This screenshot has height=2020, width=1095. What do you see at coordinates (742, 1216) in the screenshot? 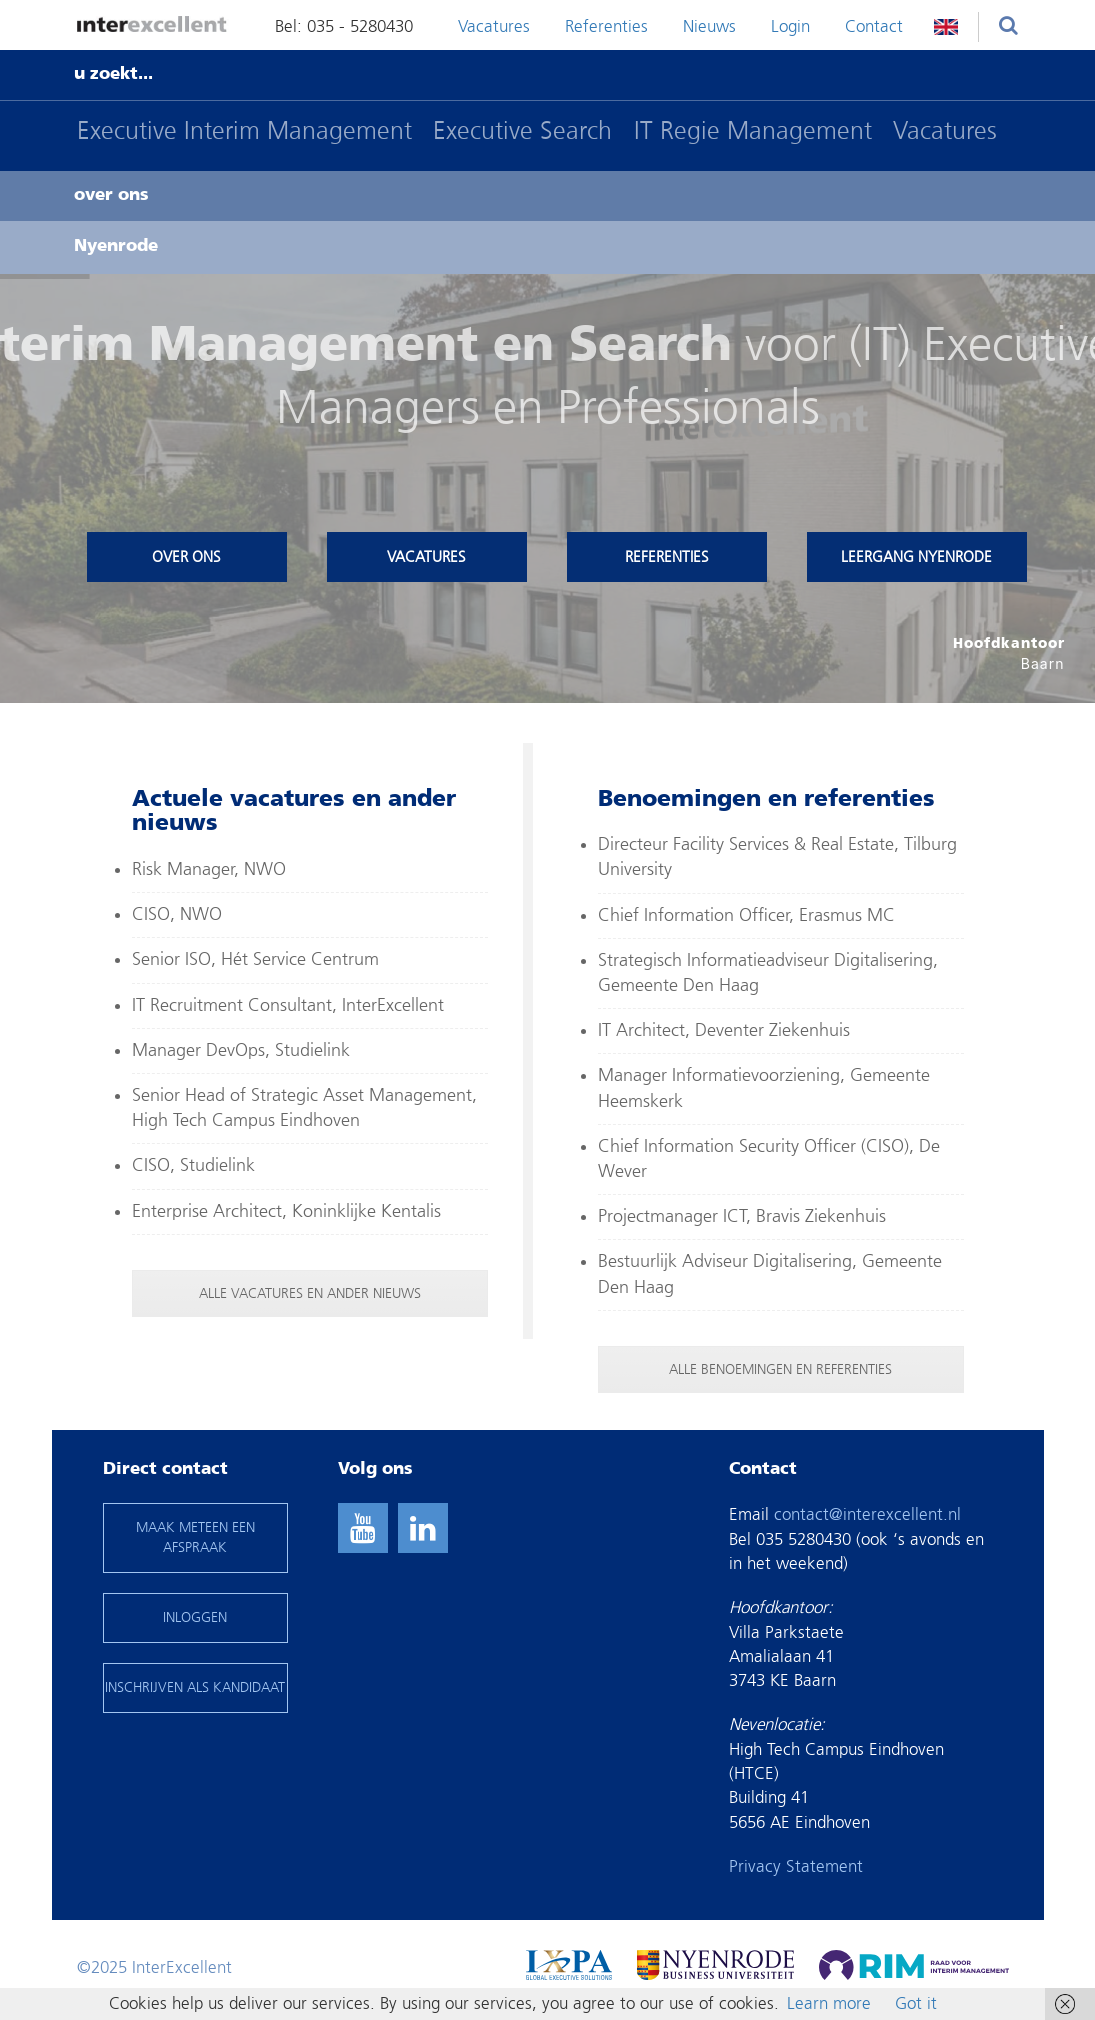
I see `Projectmanager ICT, Bravis Ziekenhuis` at bounding box center [742, 1216].